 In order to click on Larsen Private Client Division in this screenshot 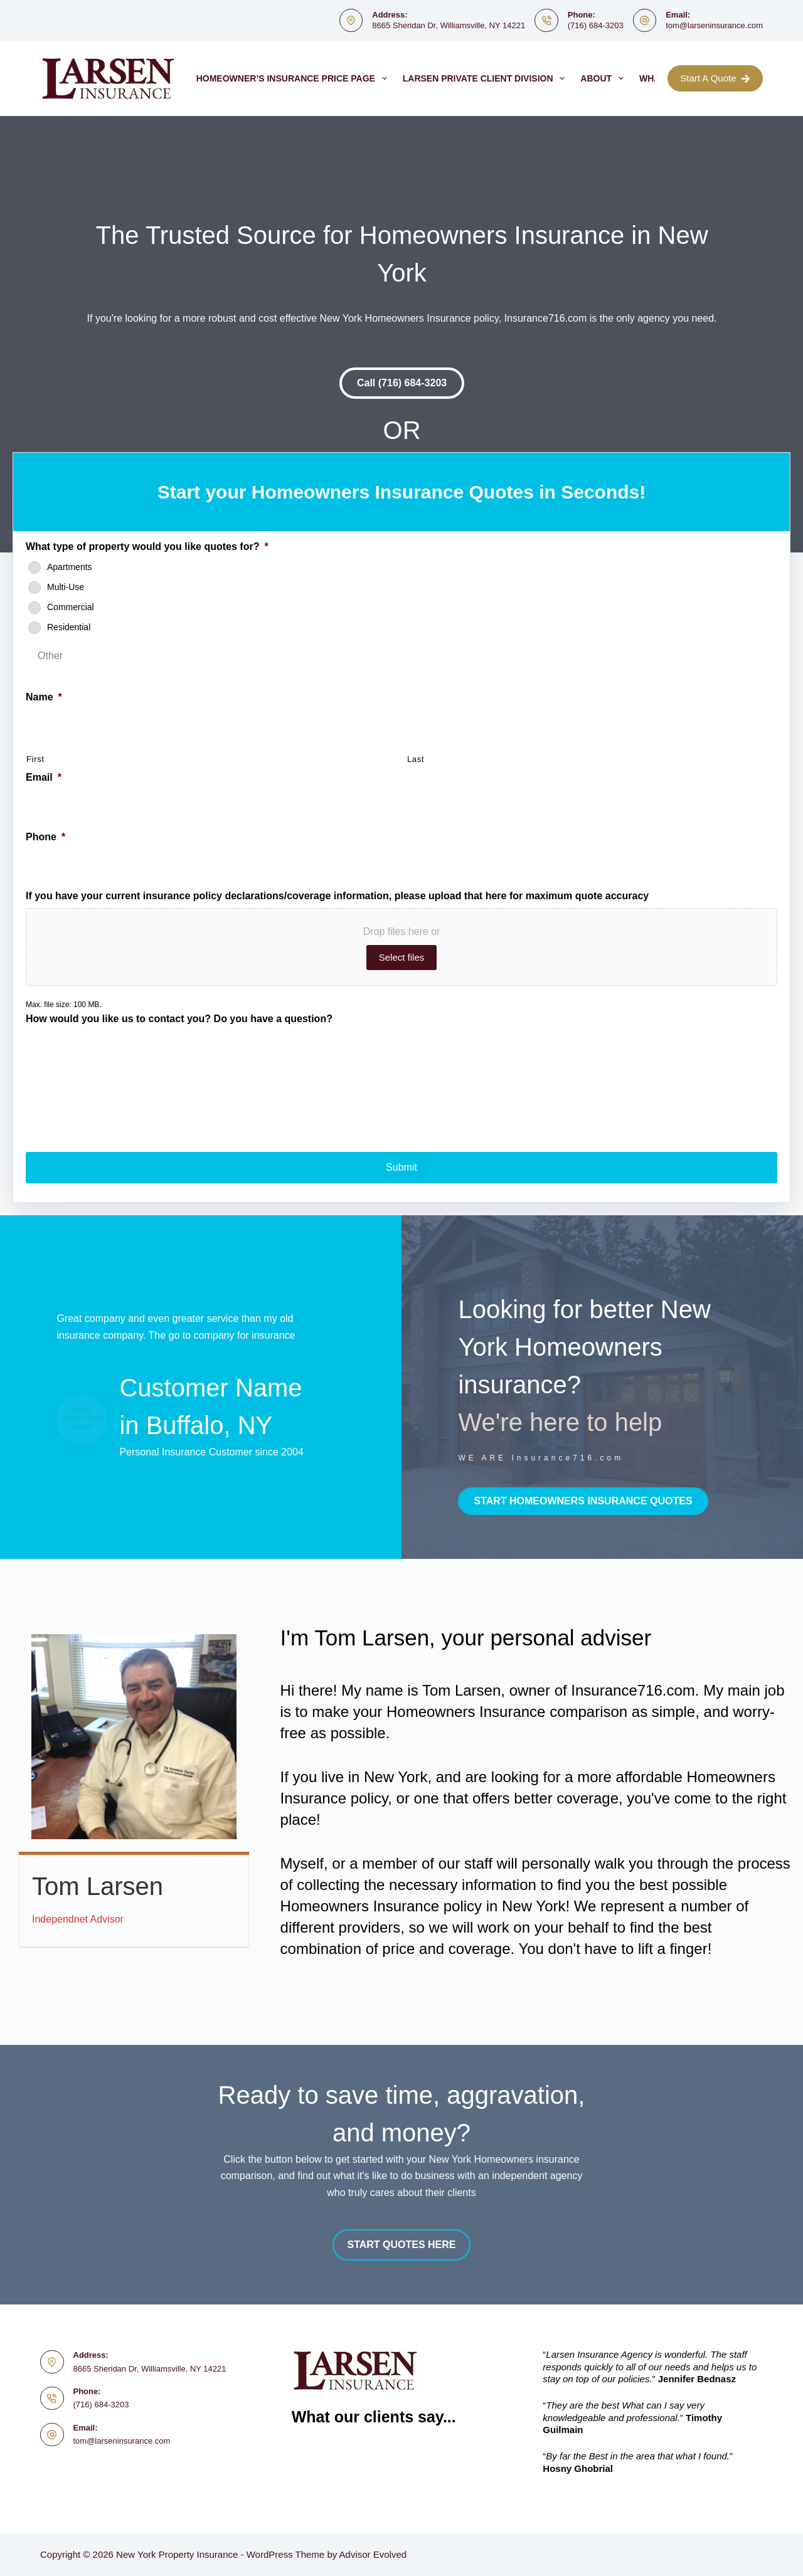, I will do `click(486, 78)`.